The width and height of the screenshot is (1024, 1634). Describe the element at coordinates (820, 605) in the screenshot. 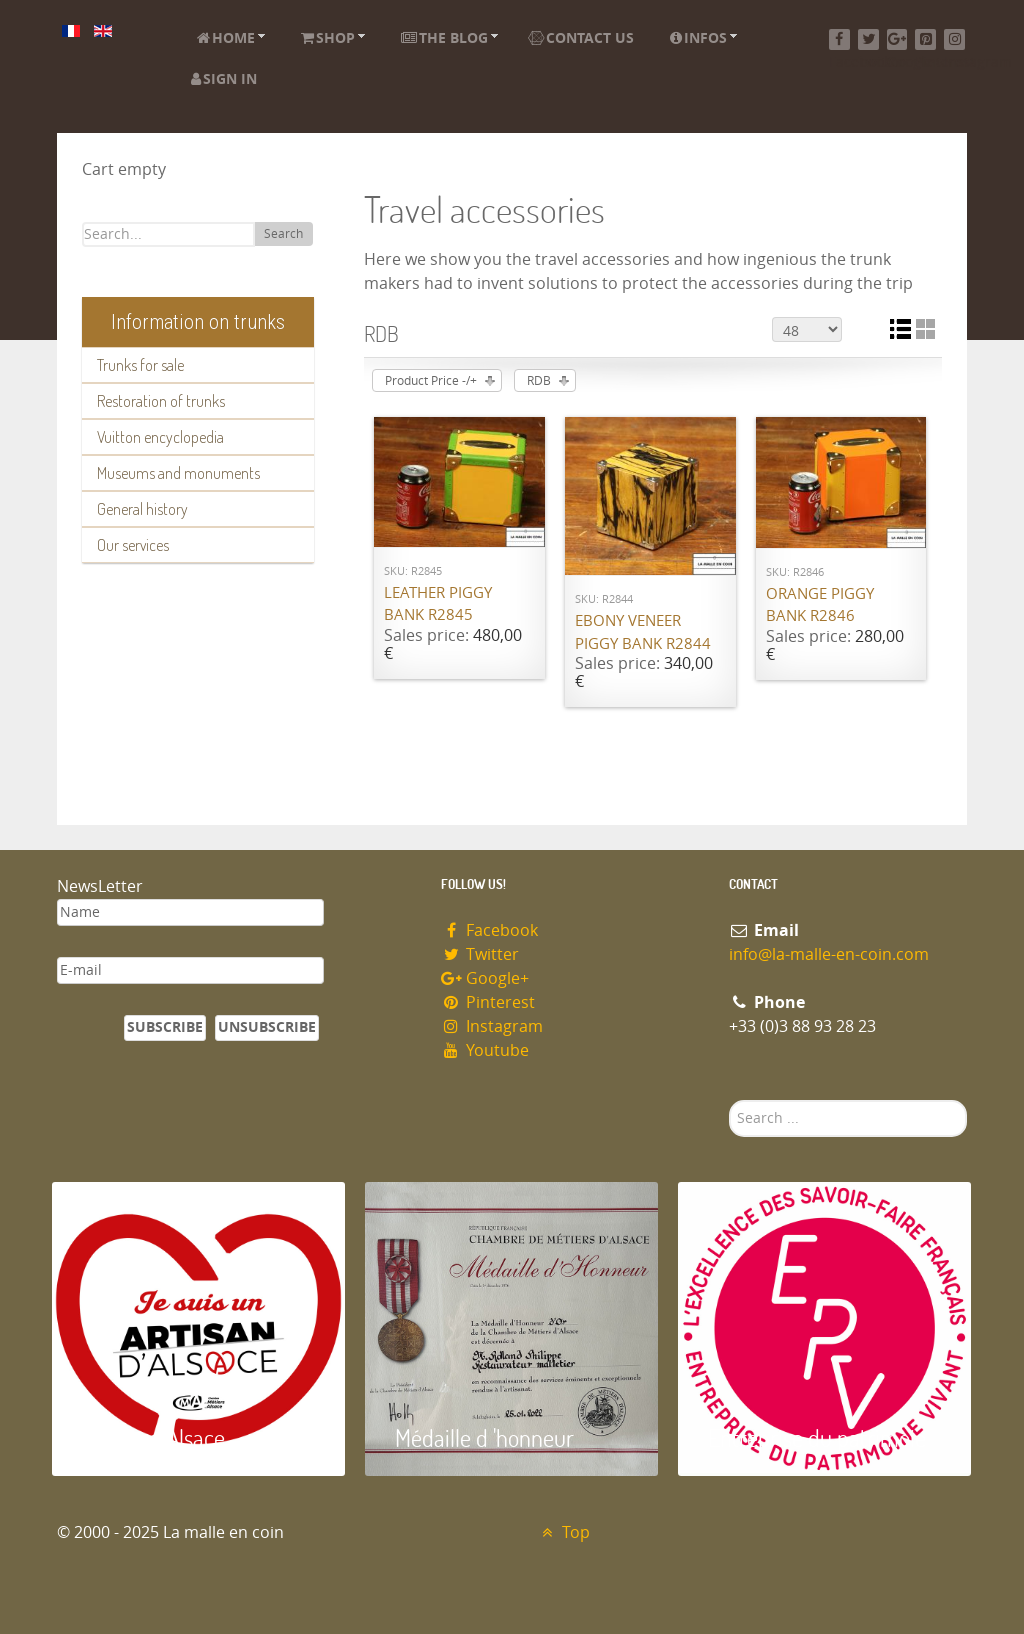

I see `Orange piggy bank R2846` at that location.